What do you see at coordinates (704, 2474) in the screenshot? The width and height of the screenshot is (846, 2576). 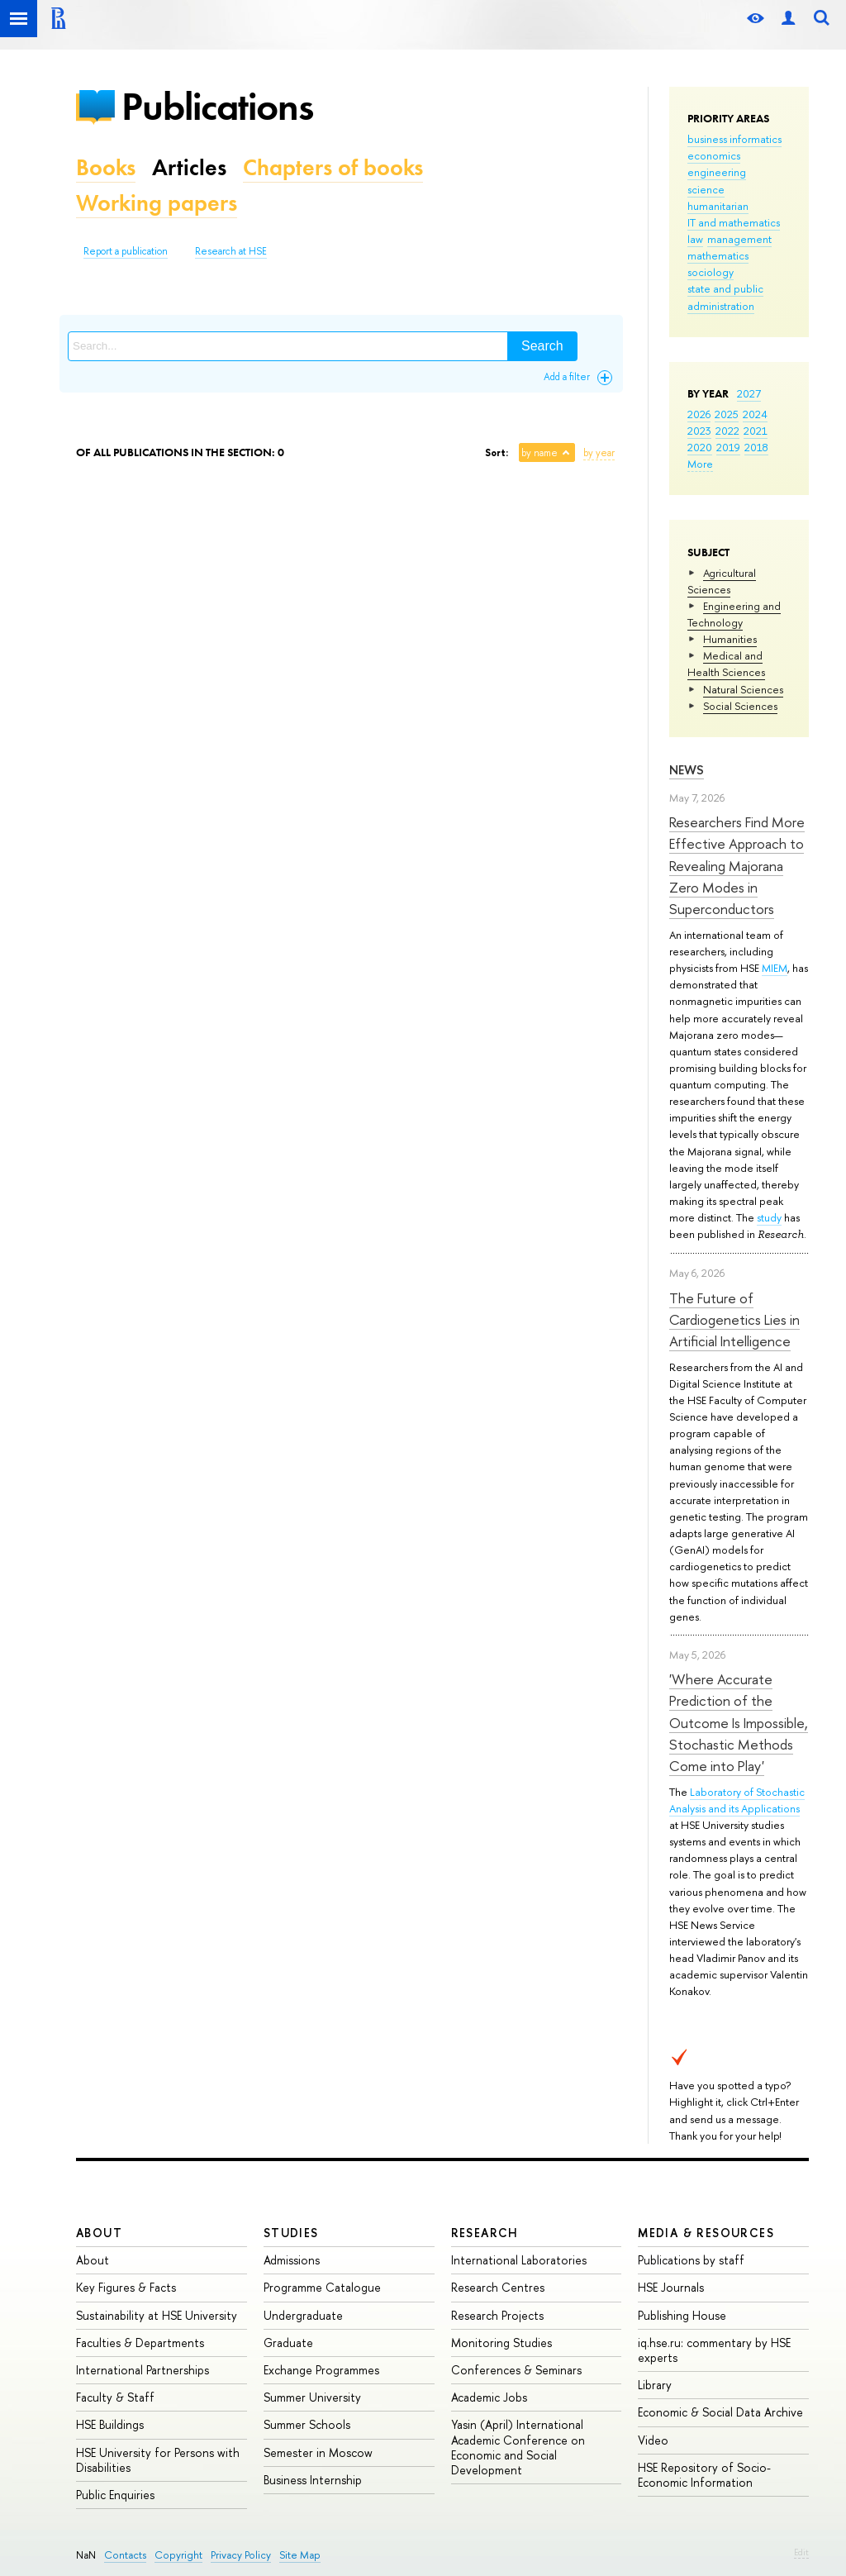 I see `HSE Repository of Socio-Economic Information` at bounding box center [704, 2474].